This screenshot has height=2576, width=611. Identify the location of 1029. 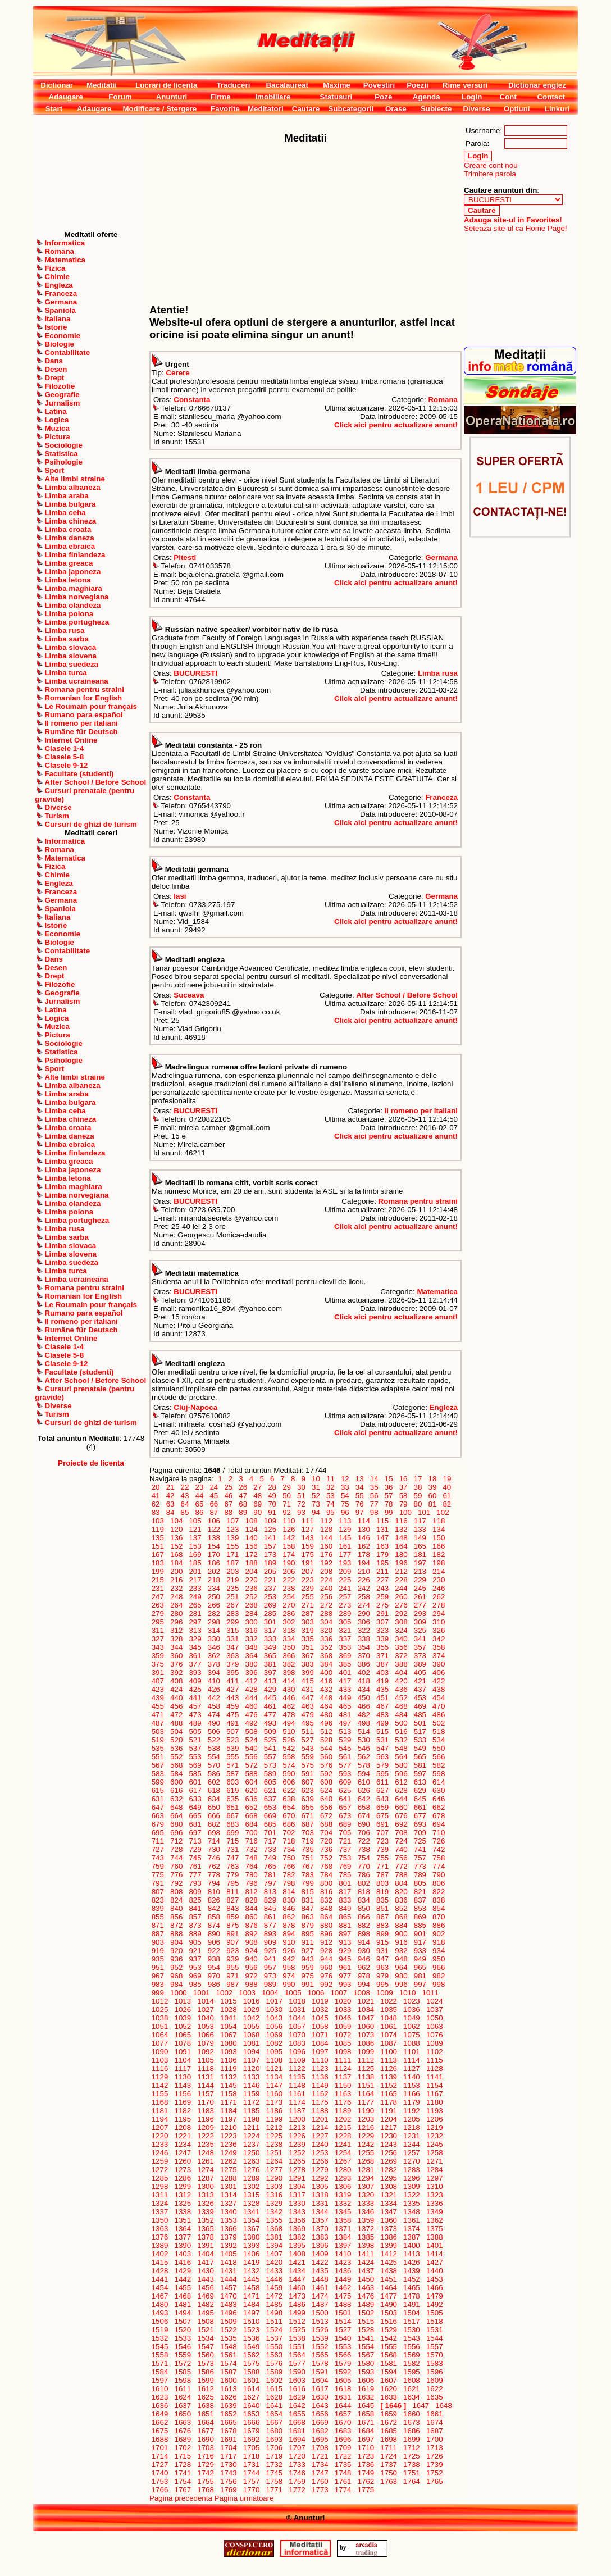
(251, 2009).